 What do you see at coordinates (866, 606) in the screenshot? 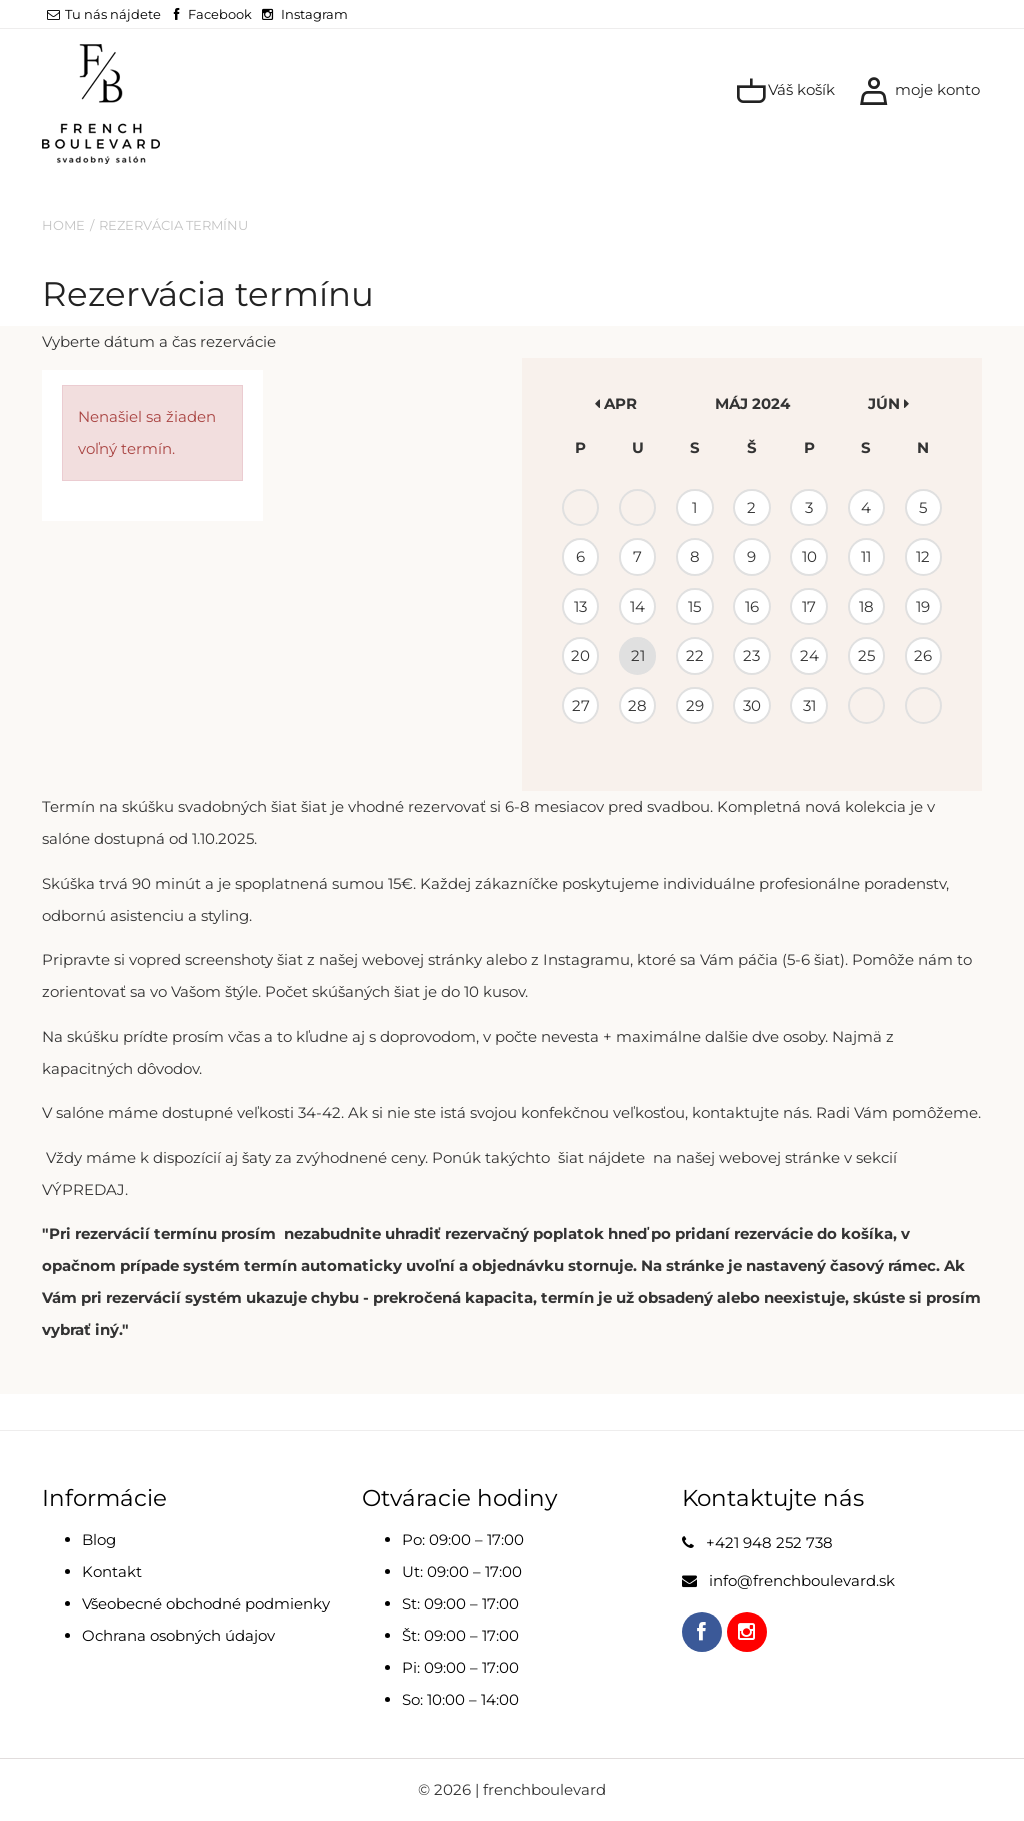
I see `18` at bounding box center [866, 606].